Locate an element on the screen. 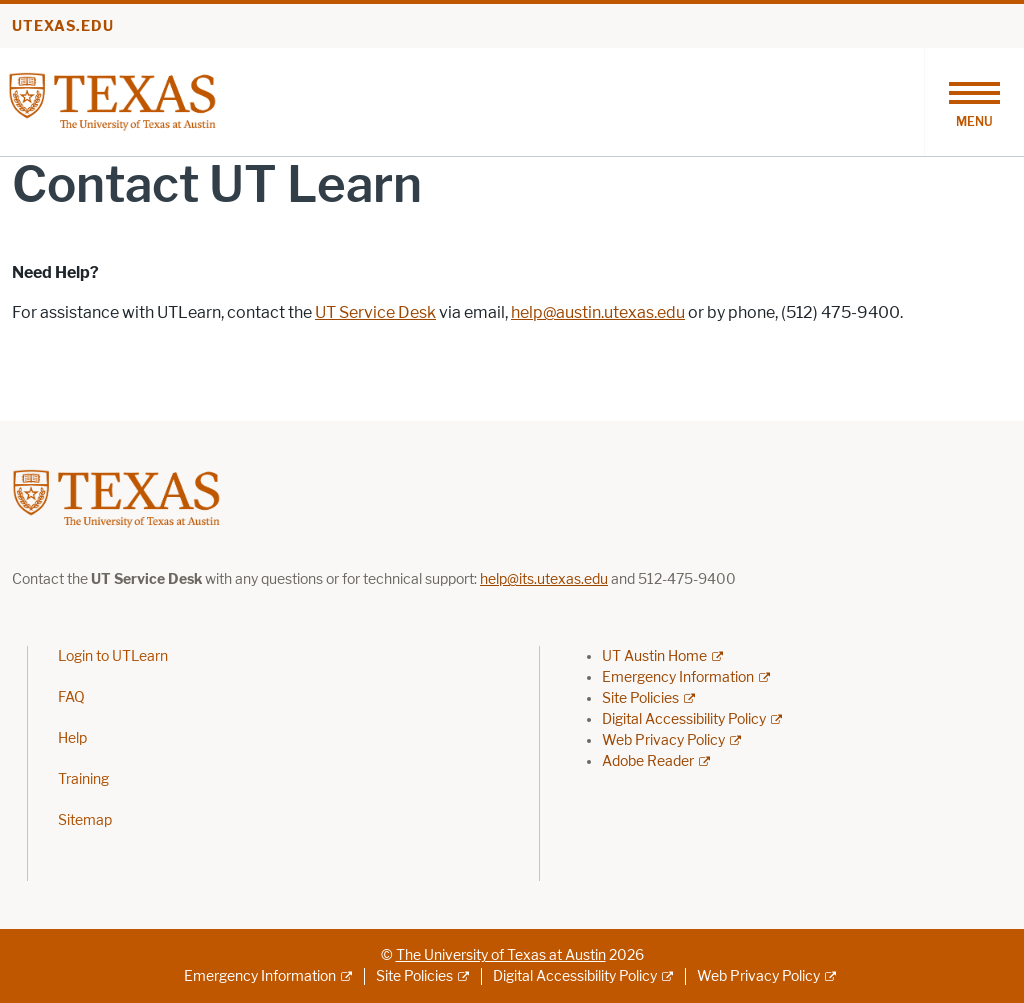 This screenshot has height=1003, width=1024. utexas.edu [Go to utexas.edu] is located at coordinates (63, 26).